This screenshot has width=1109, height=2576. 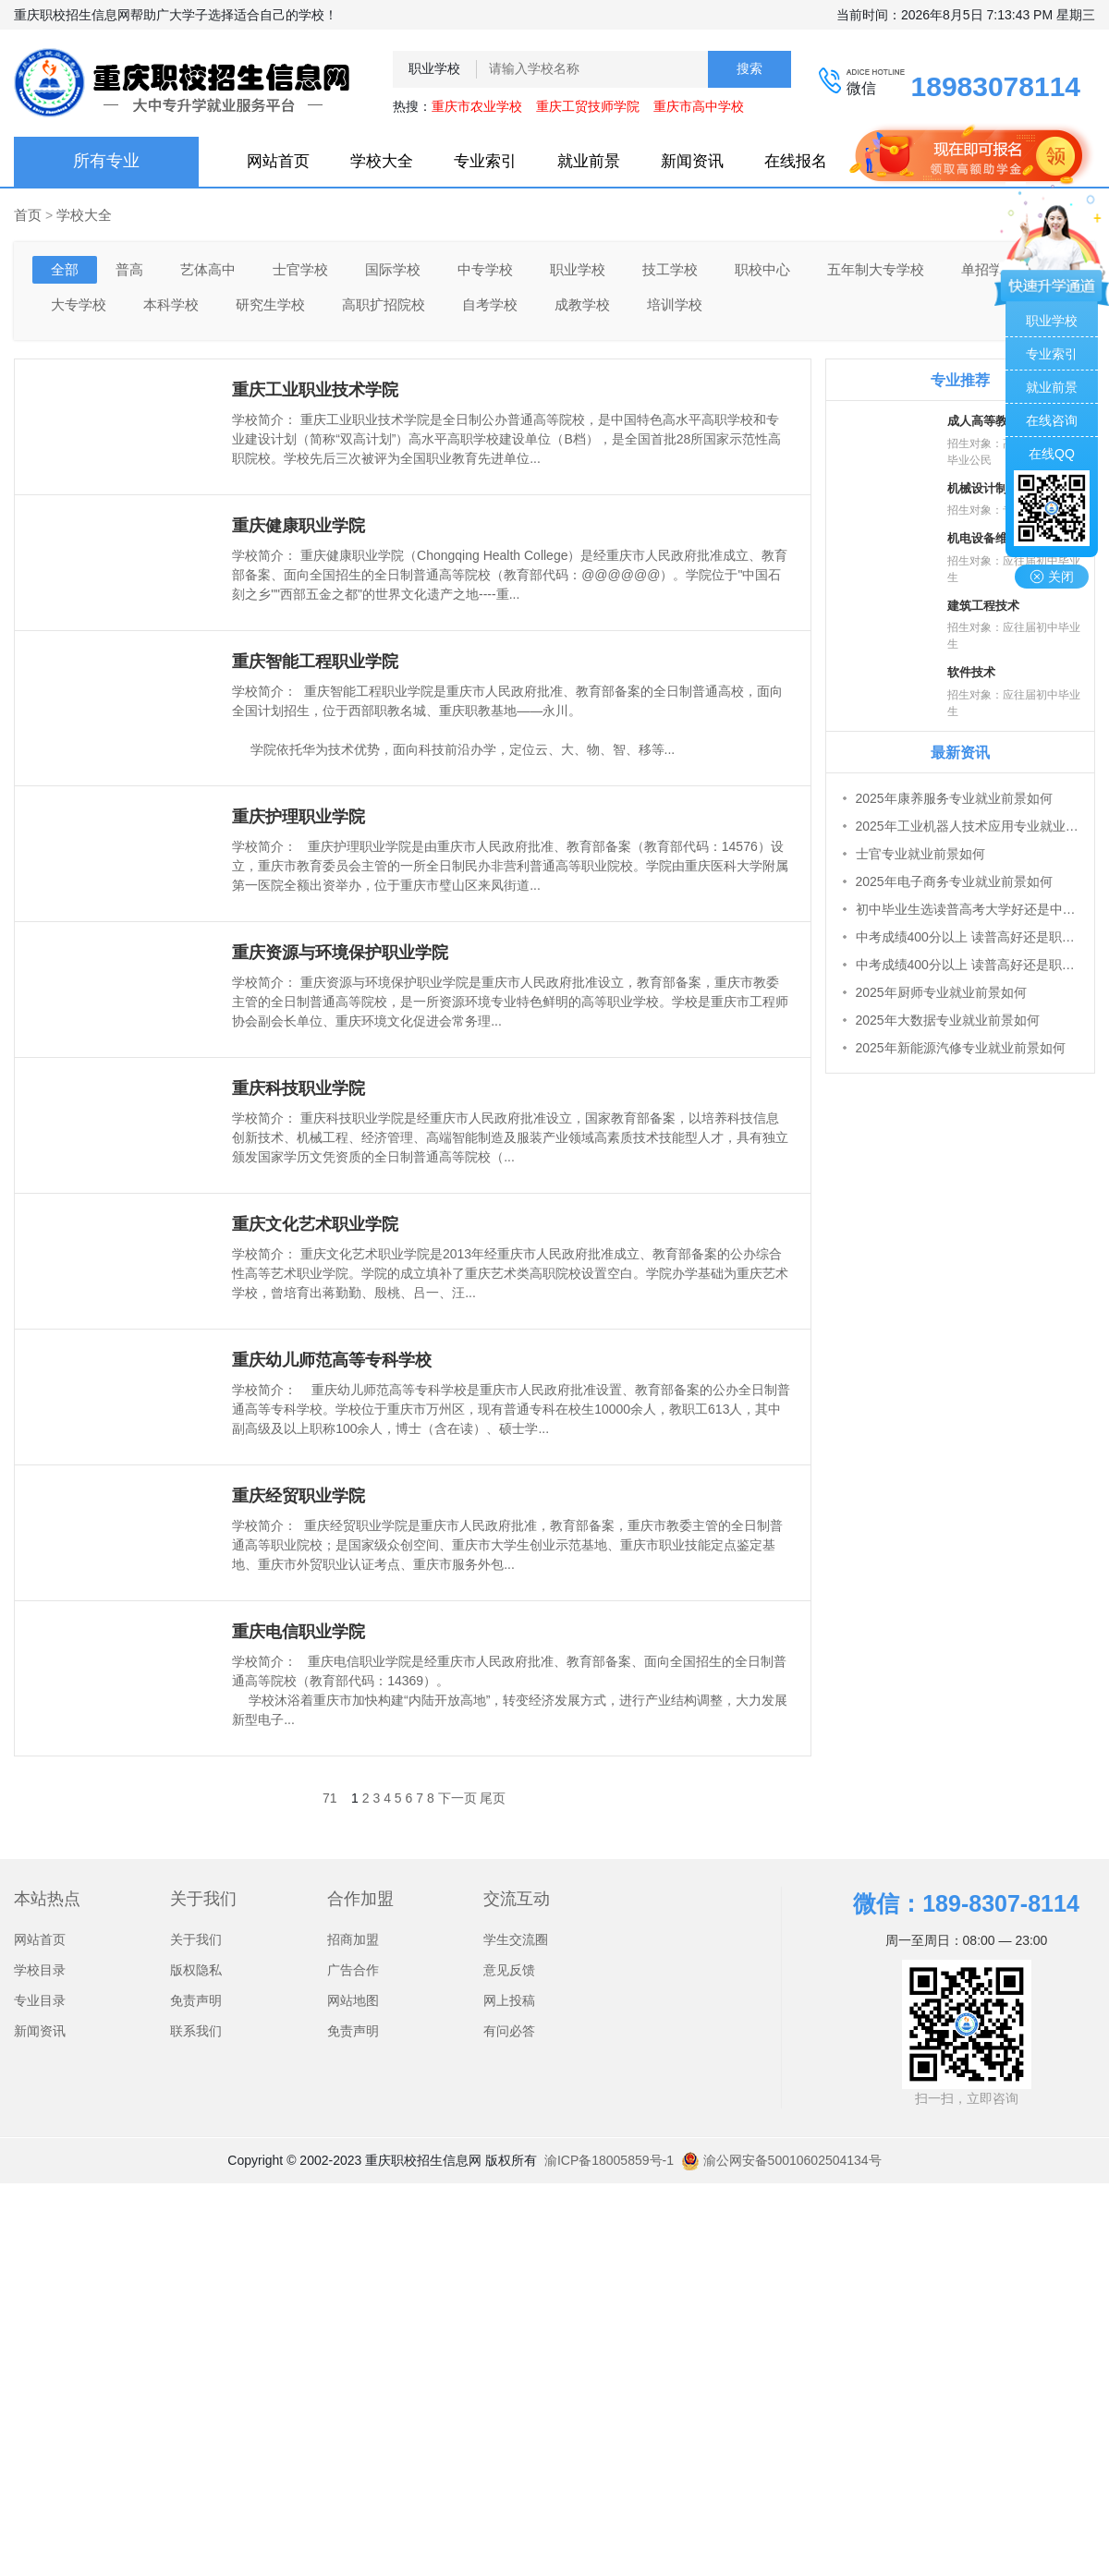 What do you see at coordinates (954, 798) in the screenshot?
I see `2025年康养服务专业就业前景如何` at bounding box center [954, 798].